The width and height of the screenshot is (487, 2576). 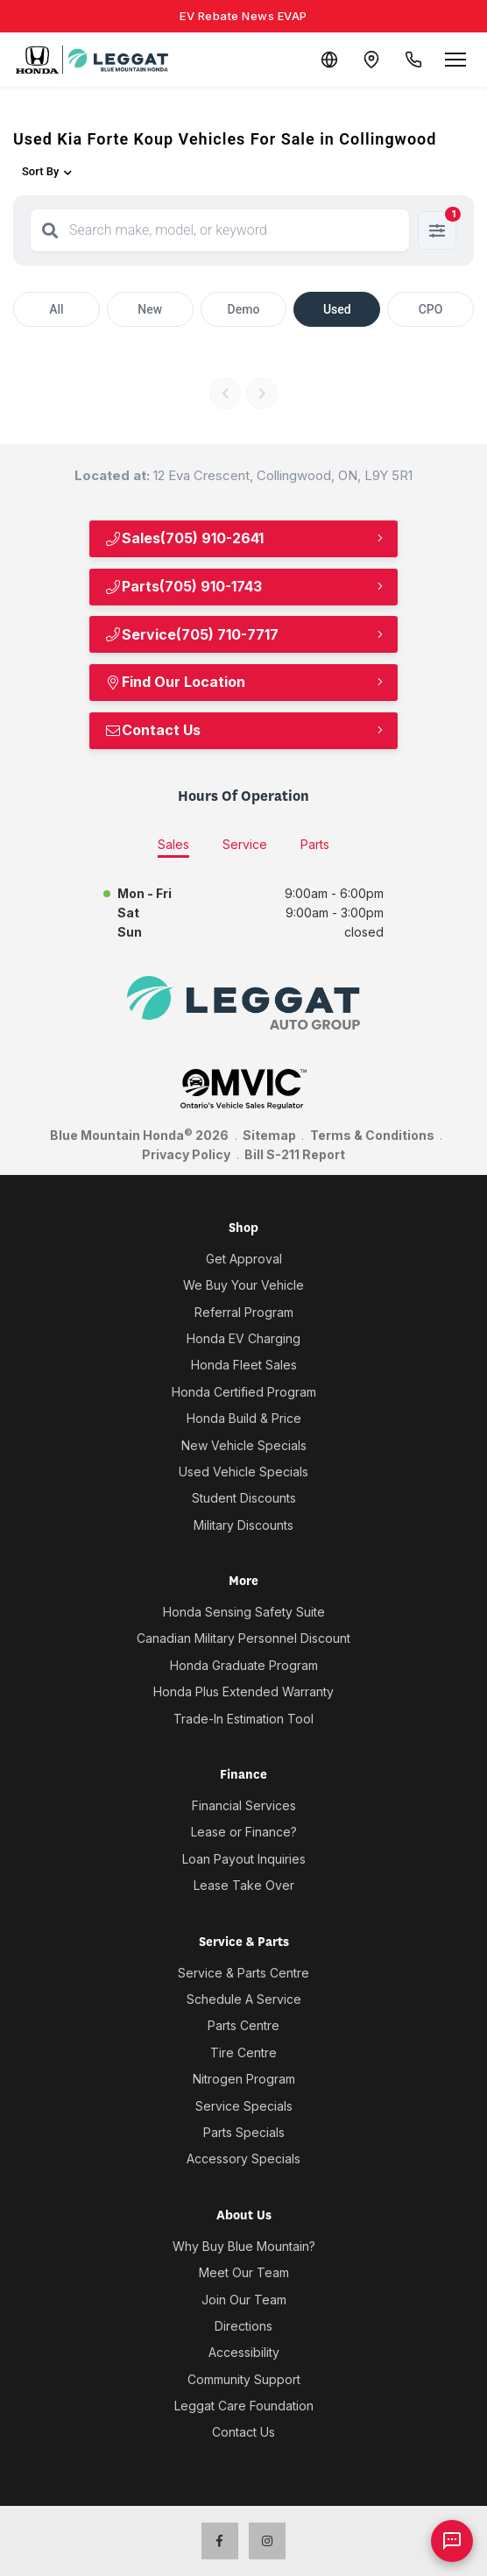 I want to click on Lease or Finance?, so click(x=244, y=1831).